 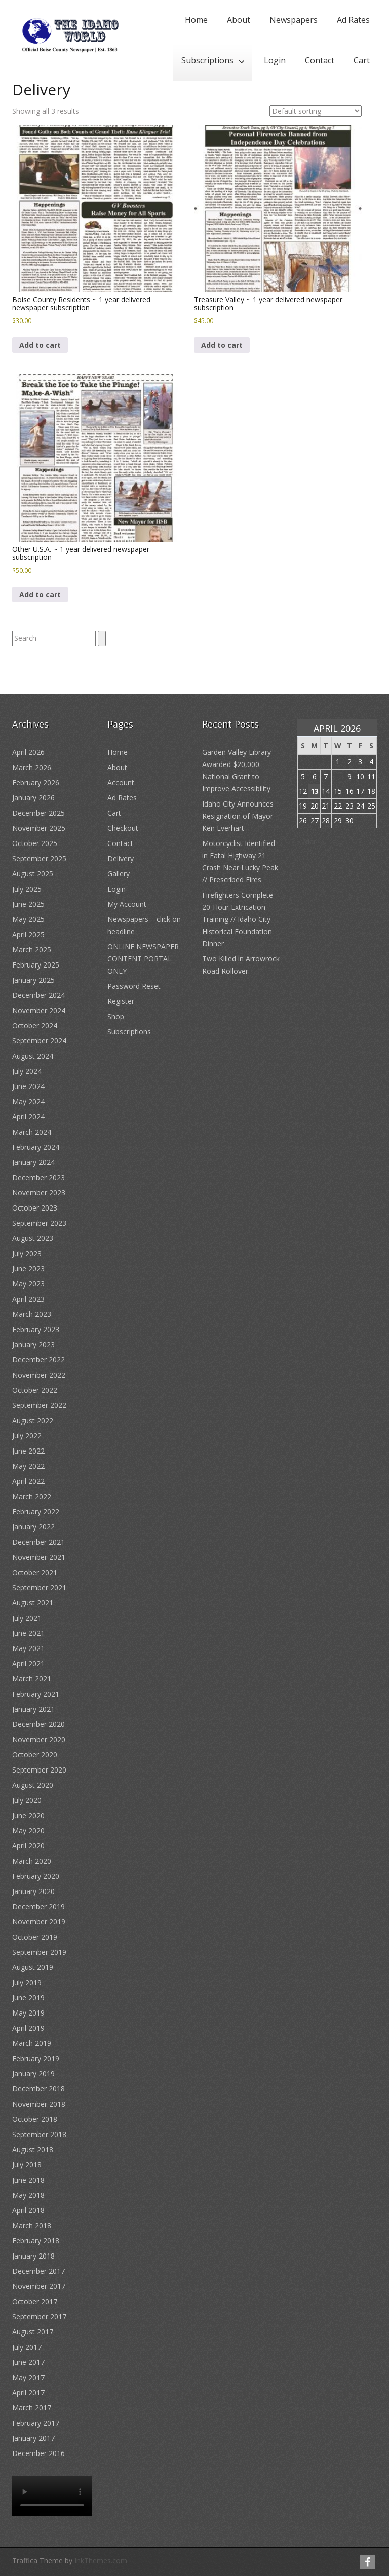 What do you see at coordinates (38, 1739) in the screenshot?
I see `November 2020` at bounding box center [38, 1739].